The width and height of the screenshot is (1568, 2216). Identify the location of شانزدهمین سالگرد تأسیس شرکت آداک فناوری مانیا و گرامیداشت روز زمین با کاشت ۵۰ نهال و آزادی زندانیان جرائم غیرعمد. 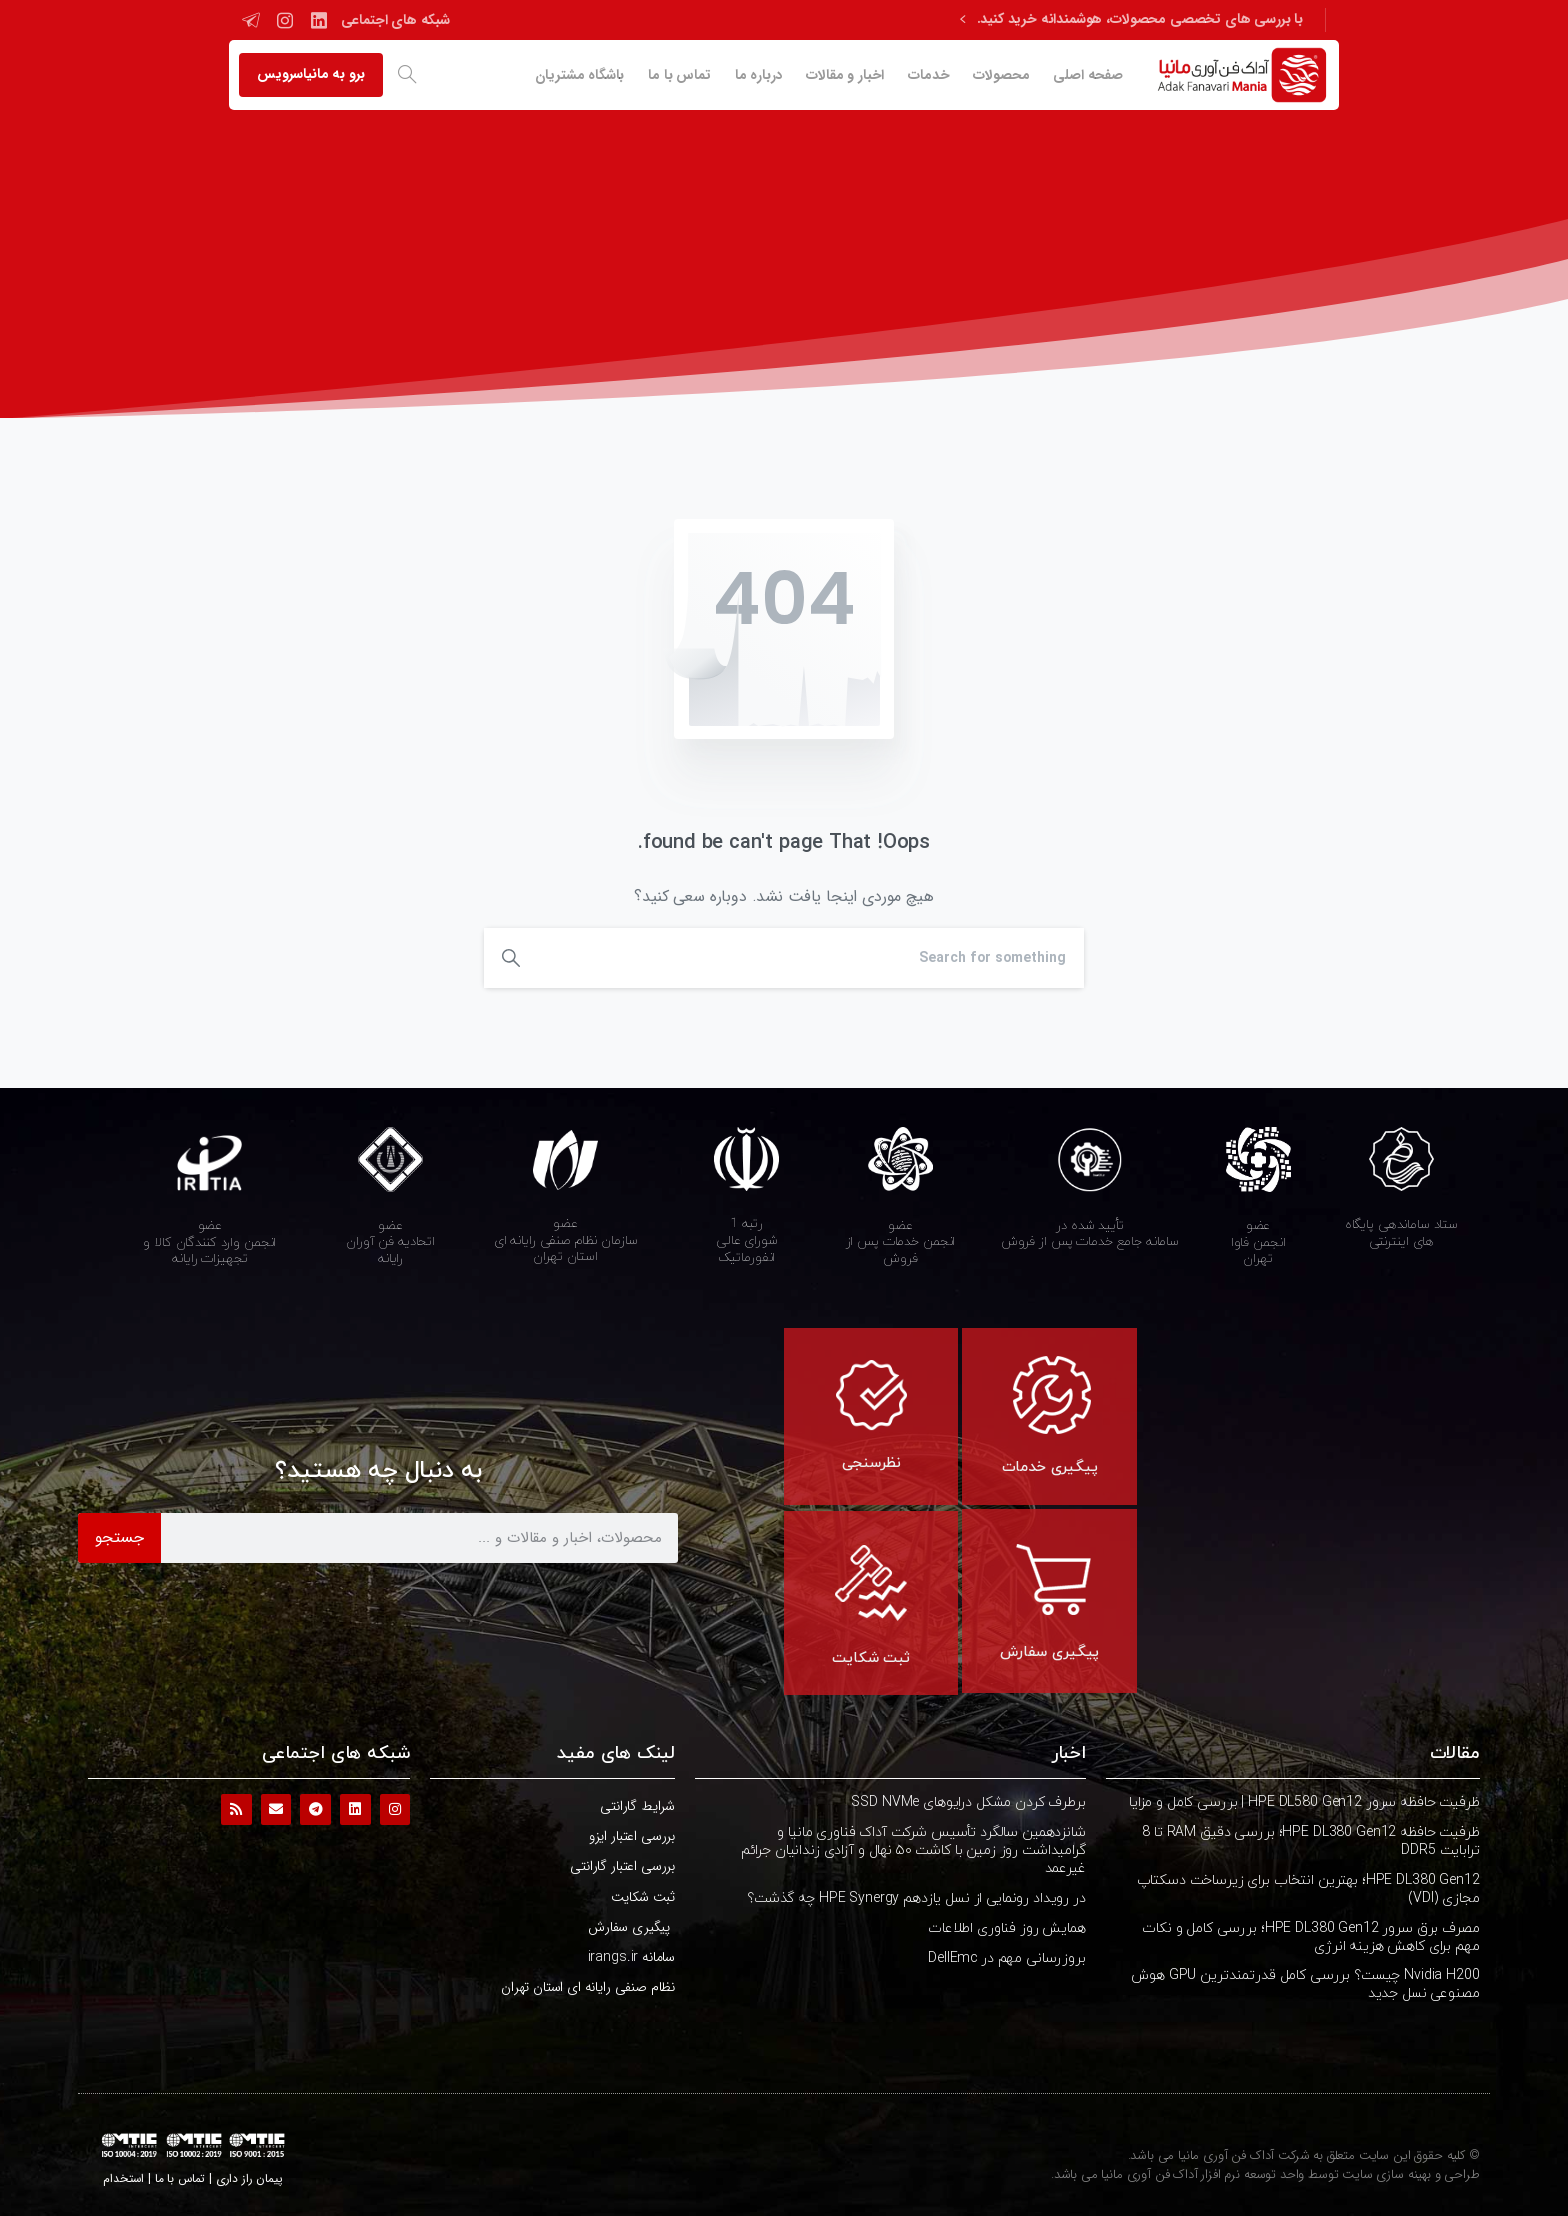
(913, 1850).